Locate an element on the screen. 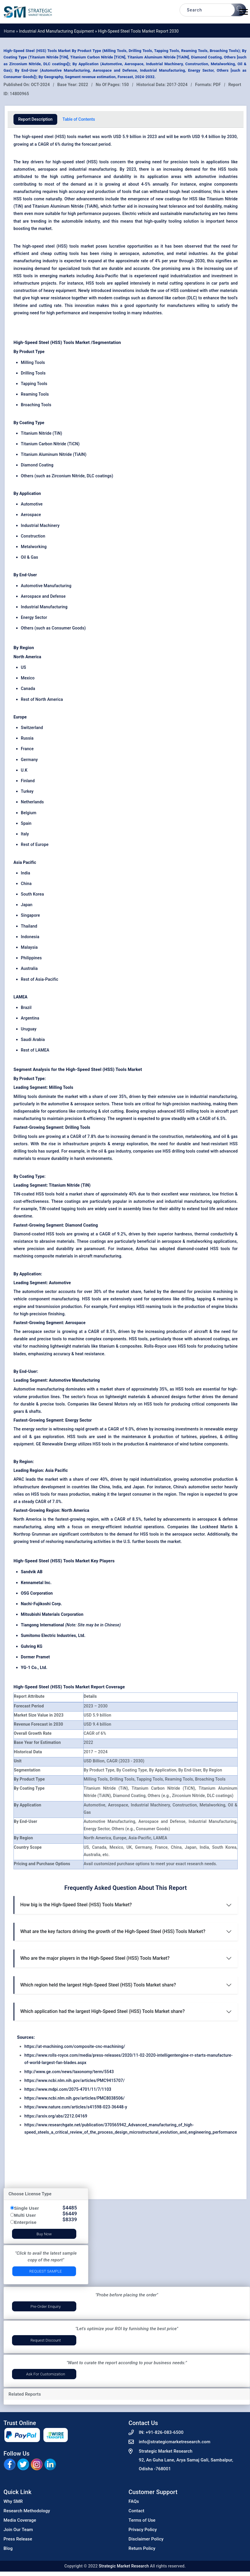  Media Coverage is located at coordinates (20, 2520).